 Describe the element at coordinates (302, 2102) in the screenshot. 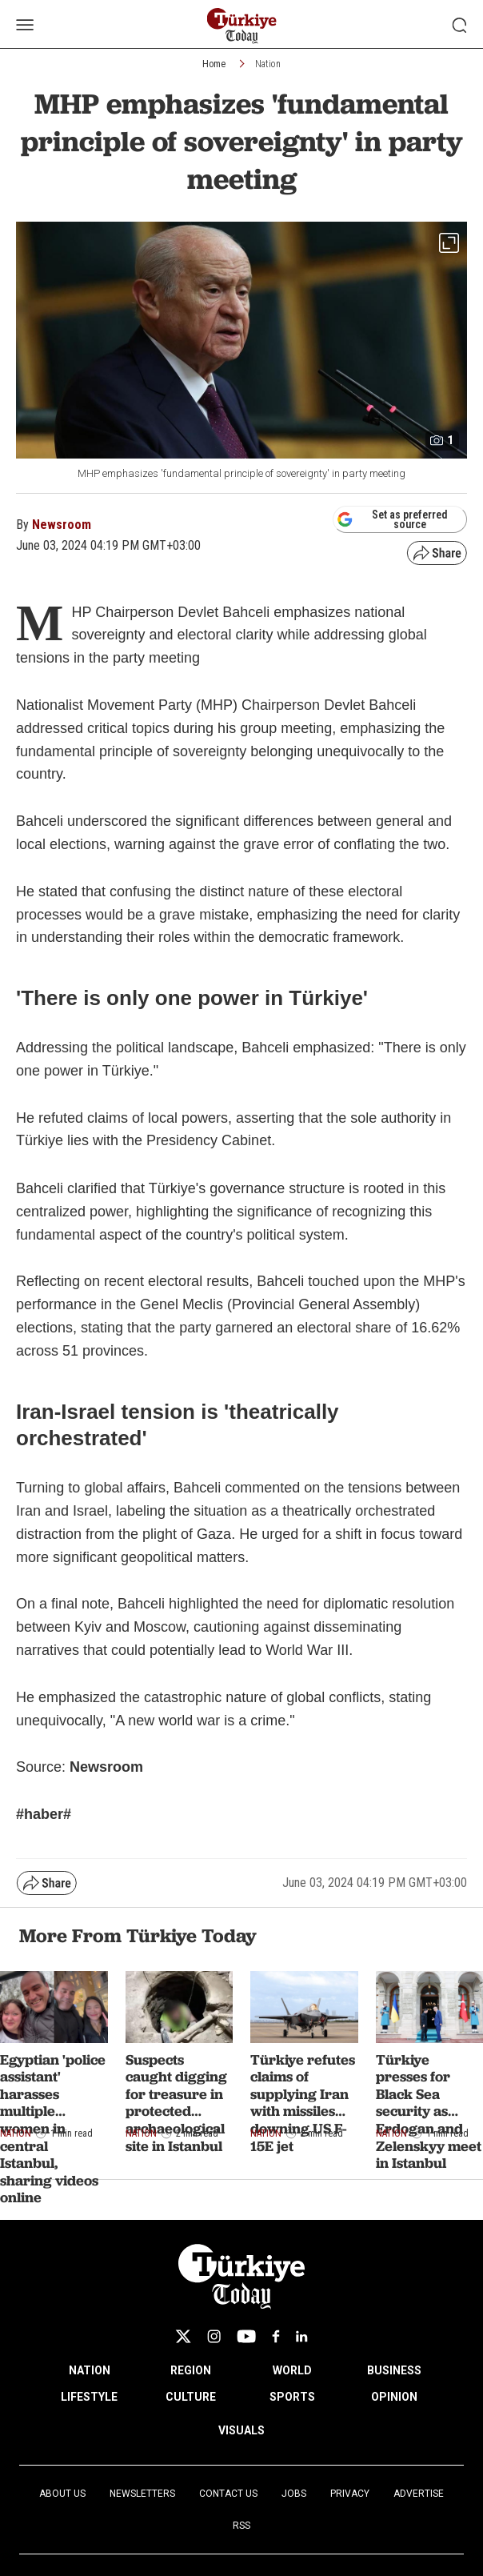

I see `Türkiye refutes claims of supplying Iran with missiles downing US F-15E jet` at that location.